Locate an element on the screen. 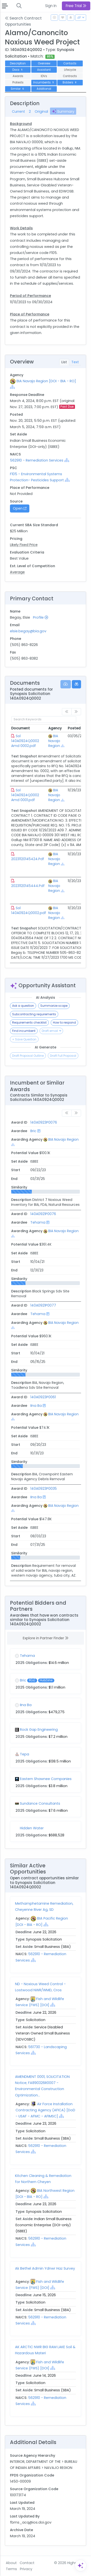  About is located at coordinates (11, 2562).